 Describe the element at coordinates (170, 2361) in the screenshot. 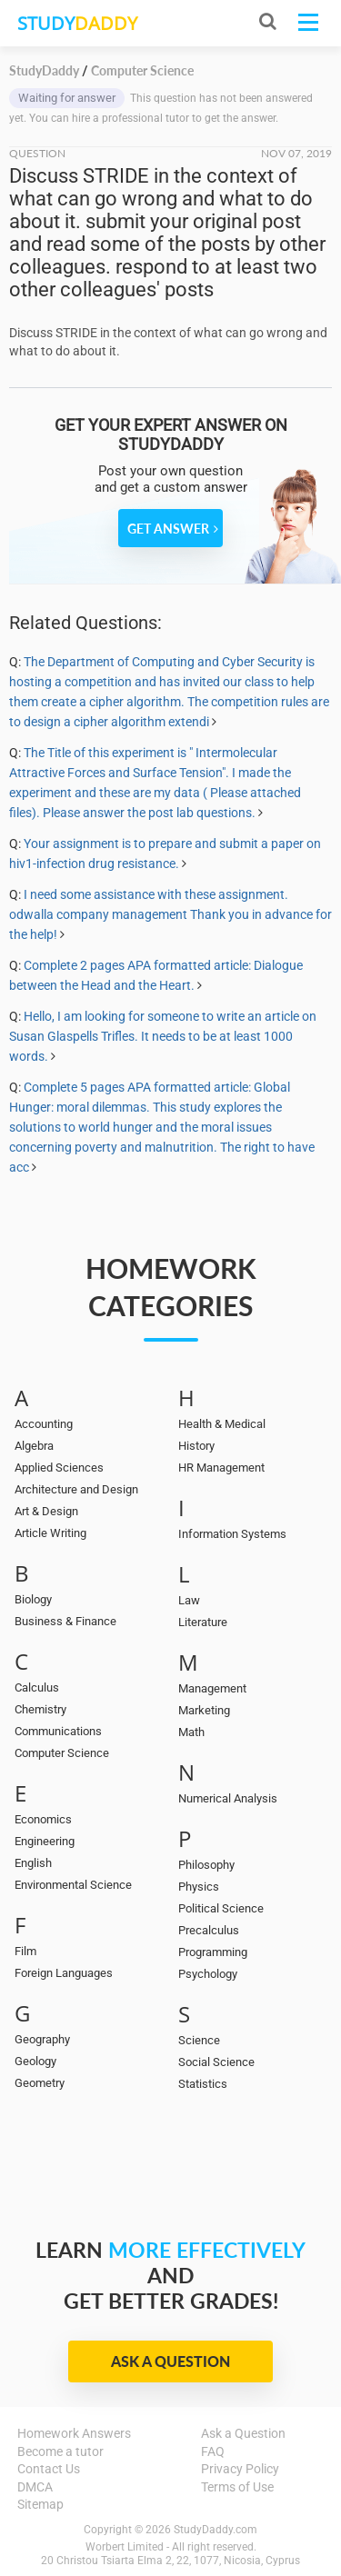

I see `Ask a Question` at that location.